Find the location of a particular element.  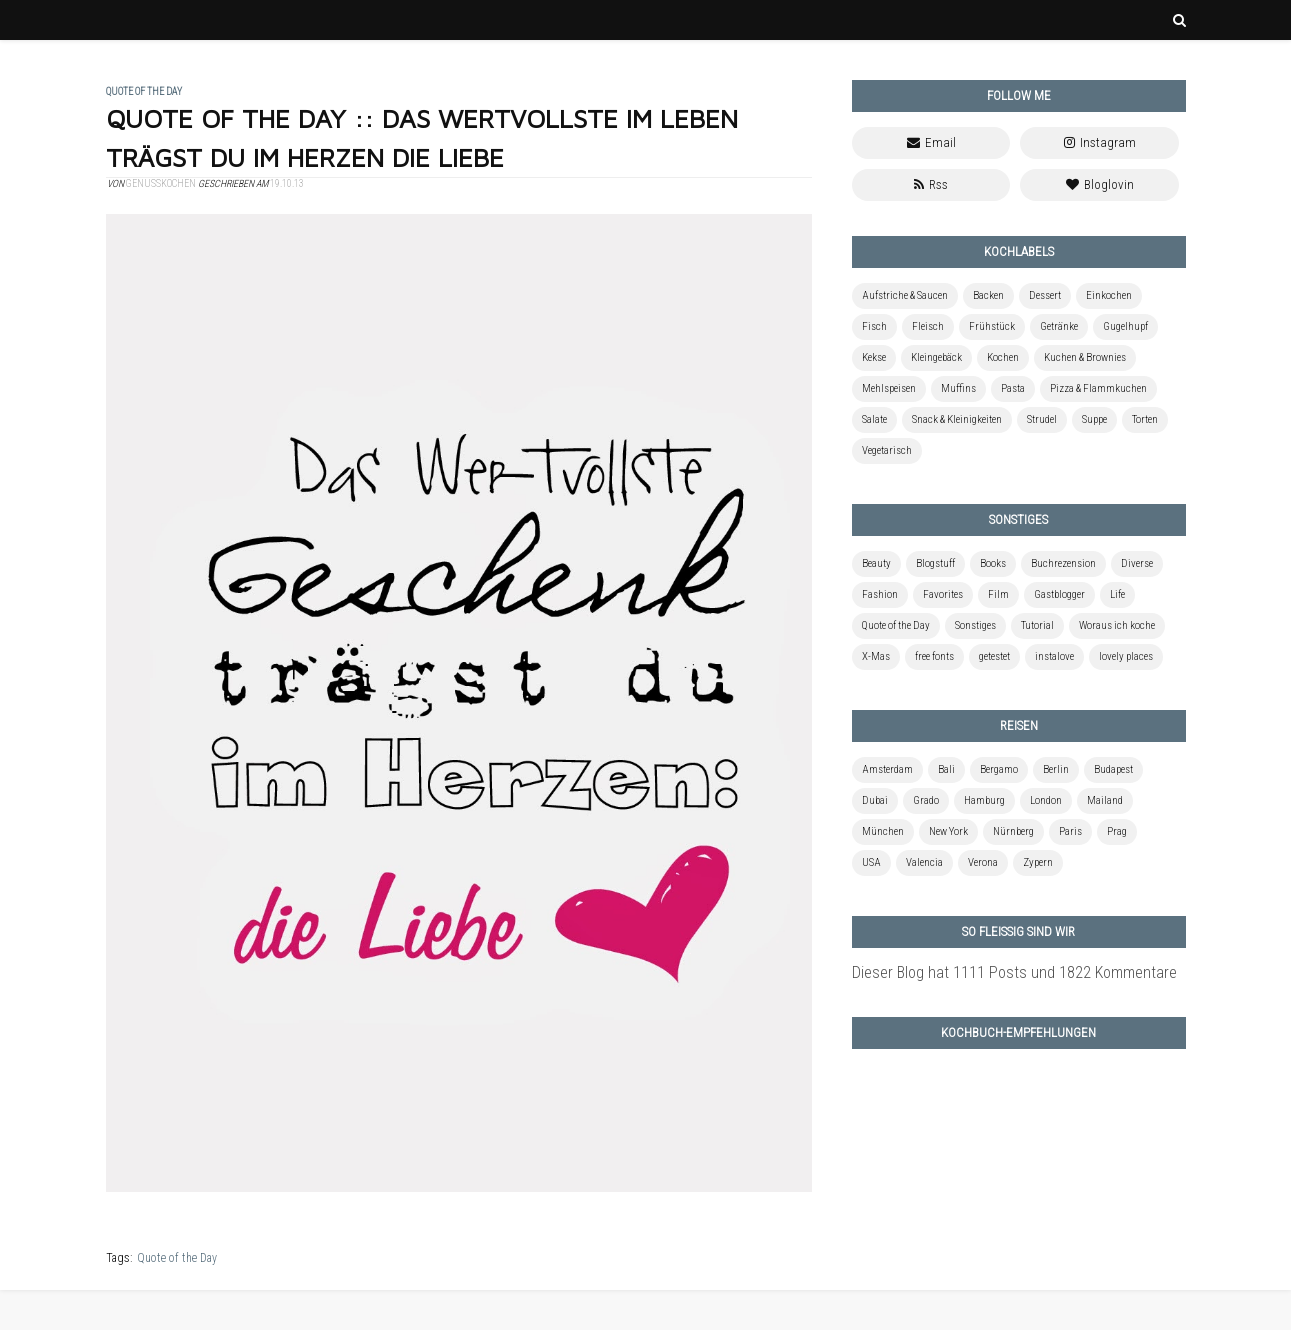

Snack & Kleinigkeiten is located at coordinates (957, 419).